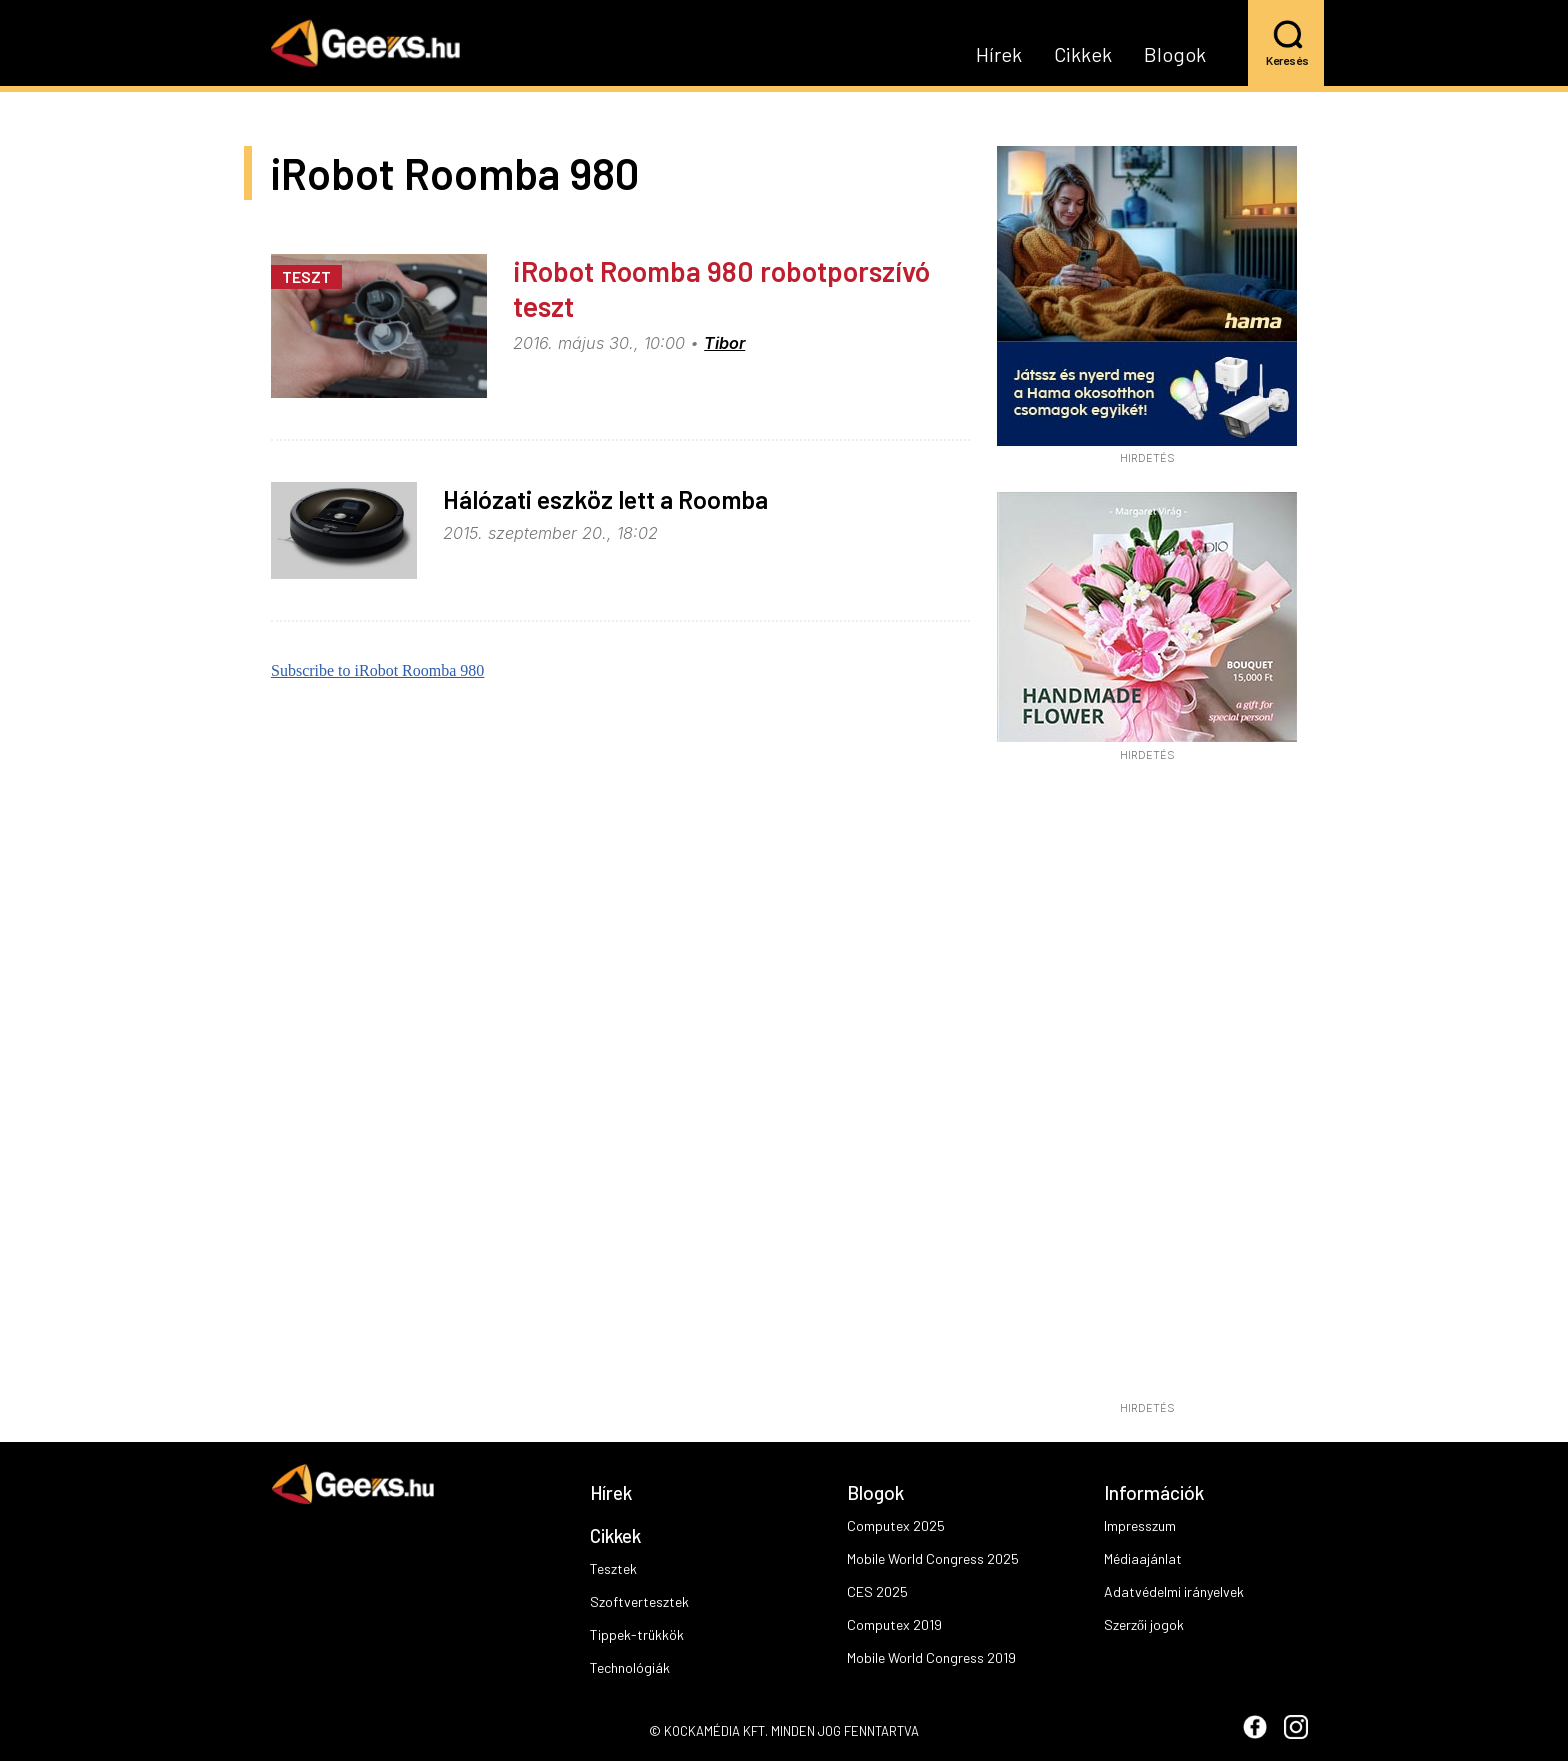 The image size is (1568, 1761). What do you see at coordinates (1175, 55) in the screenshot?
I see `Blogok` at bounding box center [1175, 55].